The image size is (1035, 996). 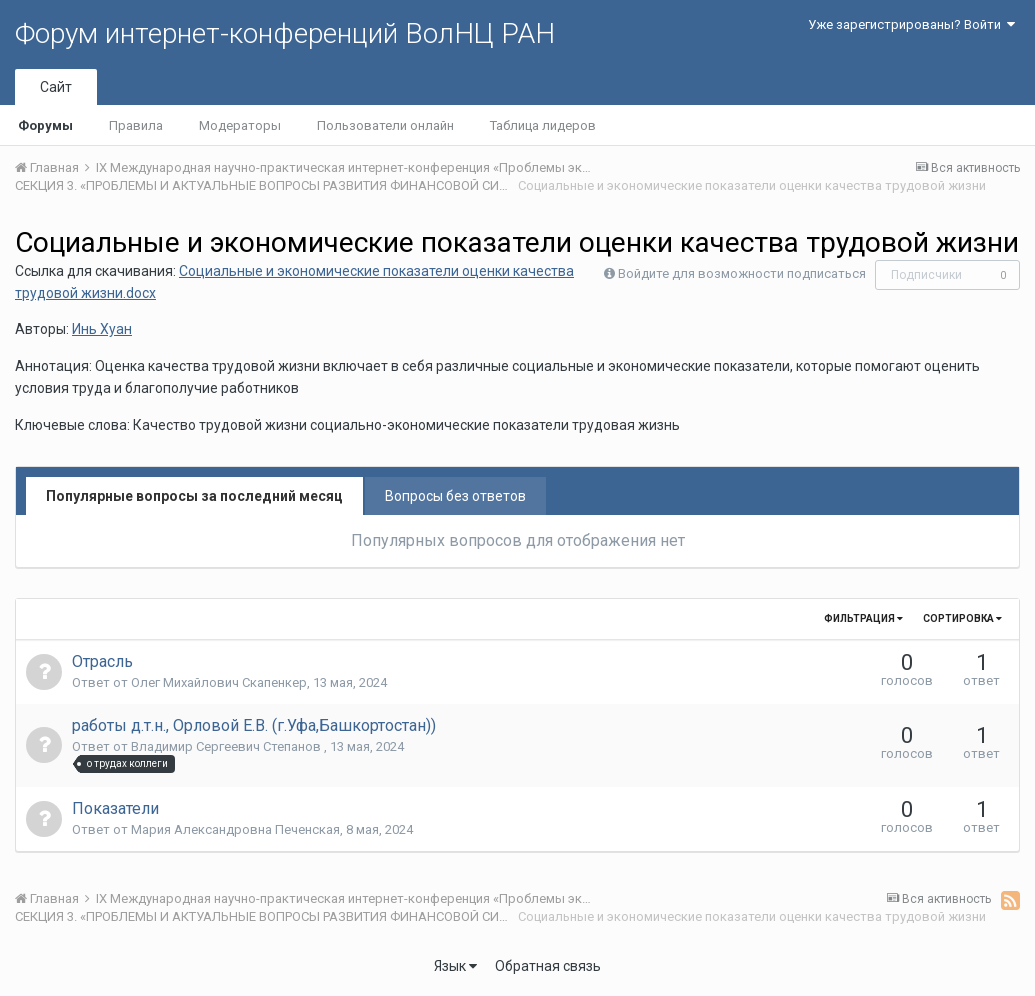 What do you see at coordinates (911, 24) in the screenshot?
I see `Уже зарегистрированы? Войти` at bounding box center [911, 24].